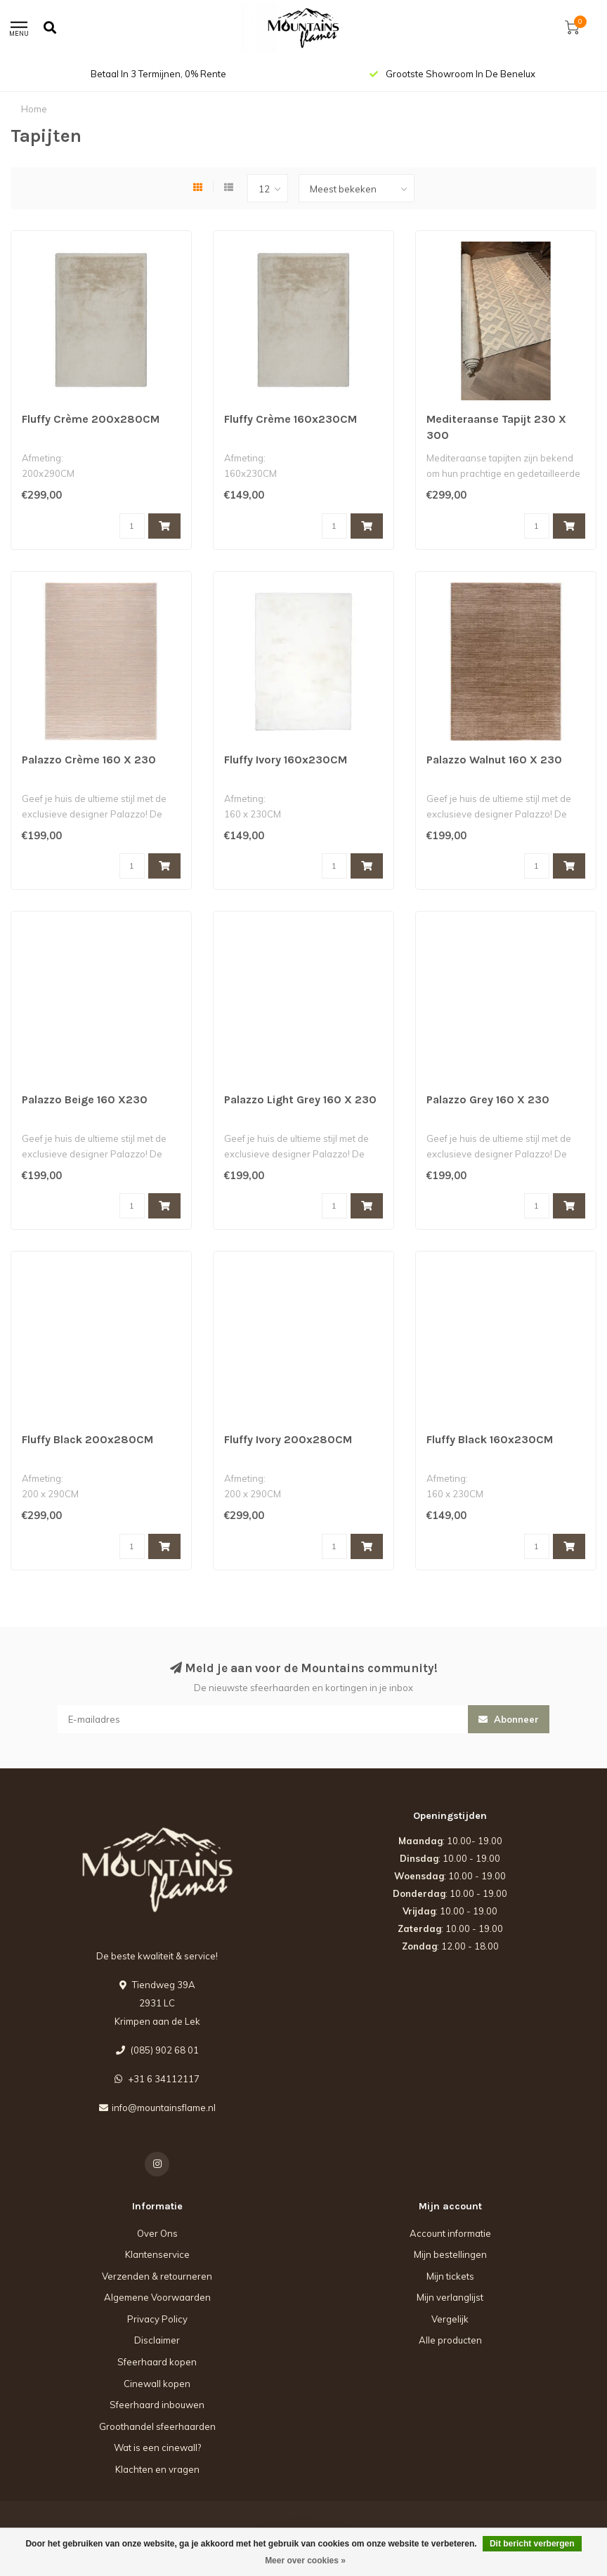 This screenshot has height=2576, width=607. Describe the element at coordinates (90, 419) in the screenshot. I see `Fluffy Crème 200x280CM` at that location.